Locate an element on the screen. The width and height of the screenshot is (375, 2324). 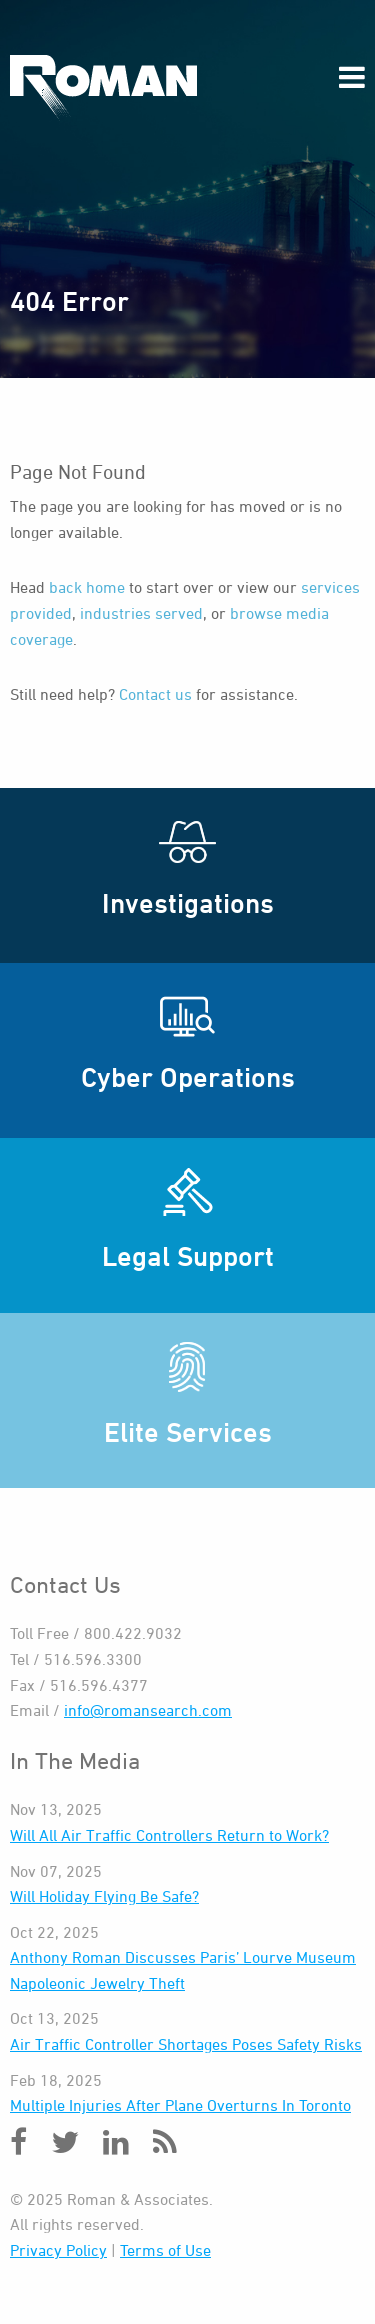
Contact us is located at coordinates (155, 694).